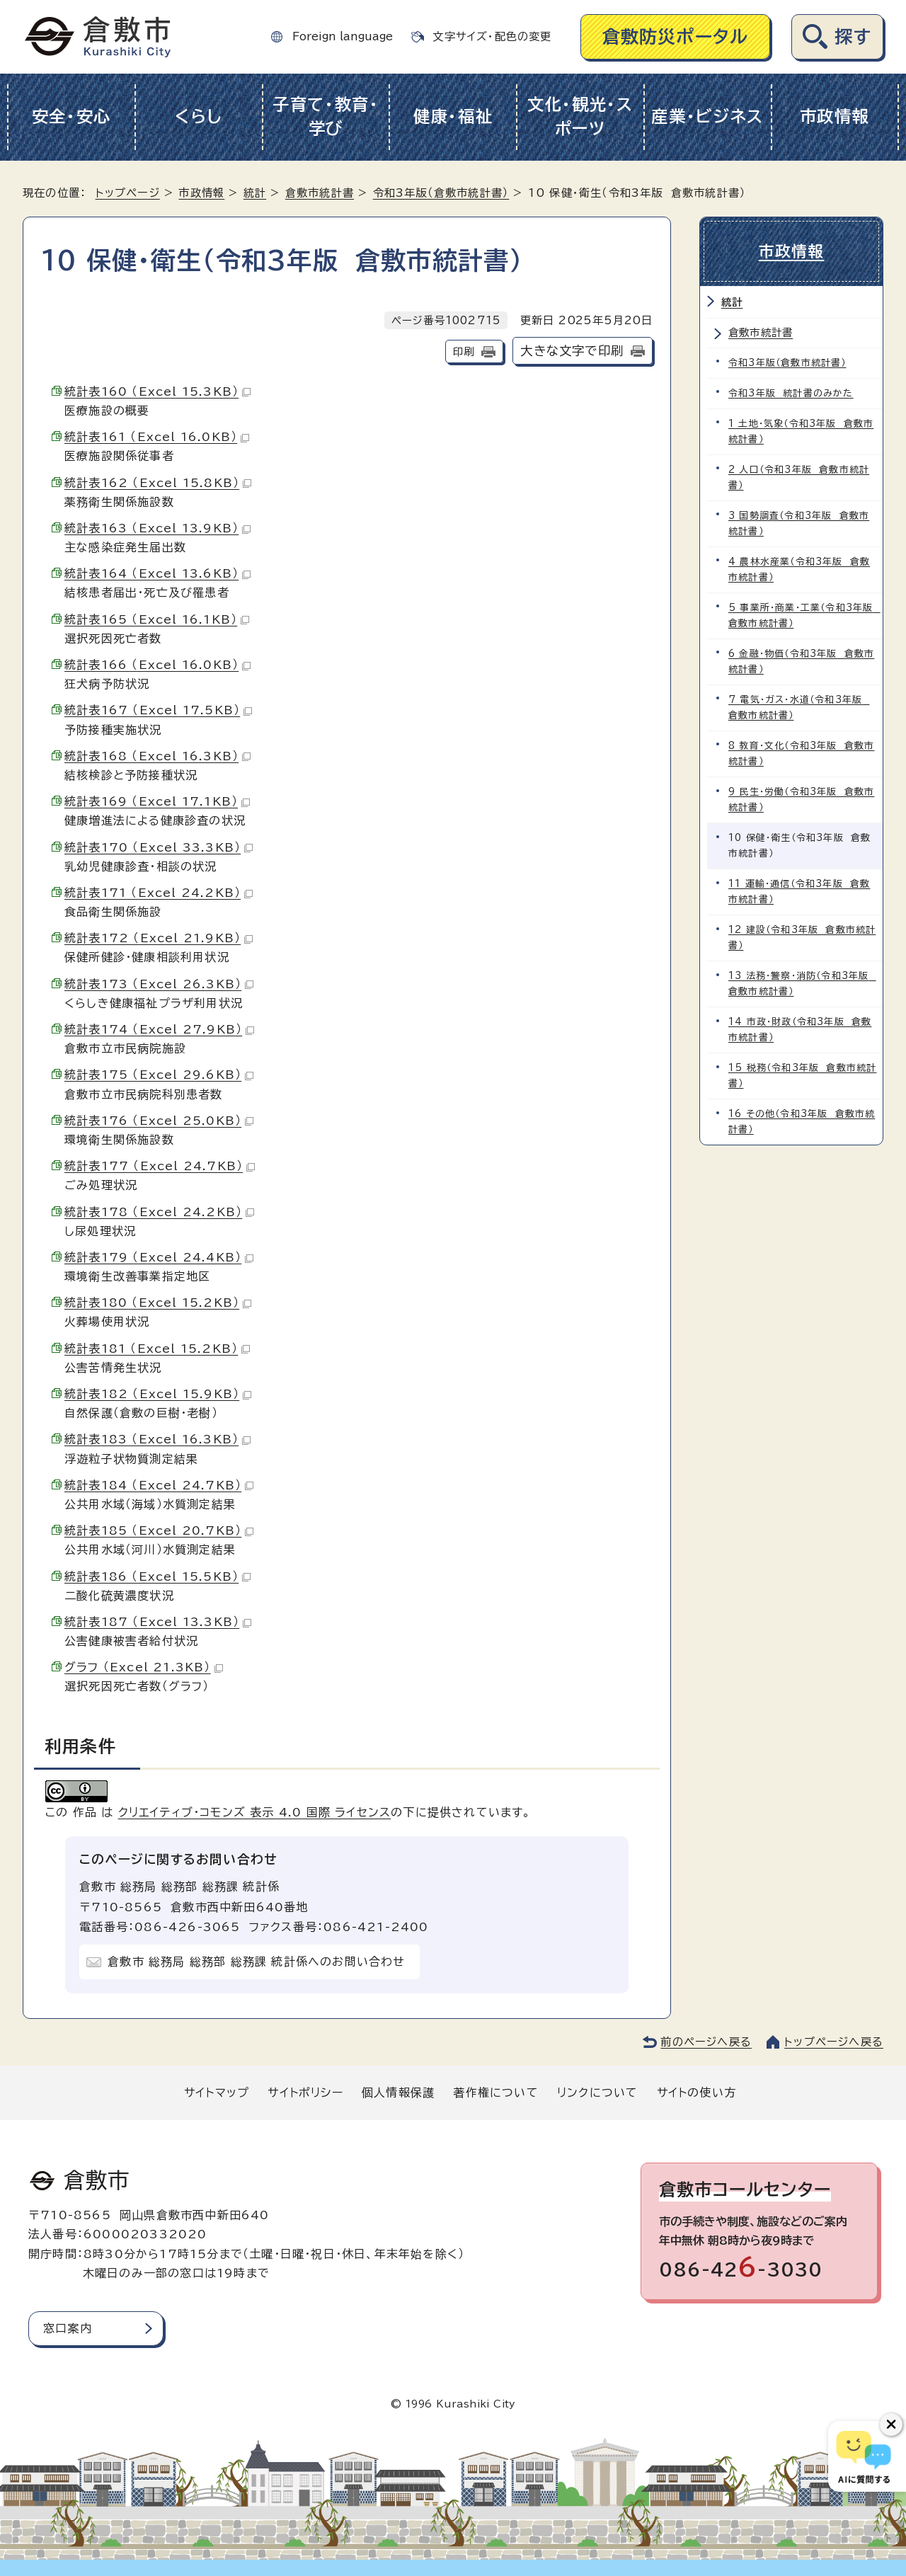 The image size is (906, 2576). Describe the element at coordinates (67, 2328) in the screenshot. I see `窓口案内` at that location.